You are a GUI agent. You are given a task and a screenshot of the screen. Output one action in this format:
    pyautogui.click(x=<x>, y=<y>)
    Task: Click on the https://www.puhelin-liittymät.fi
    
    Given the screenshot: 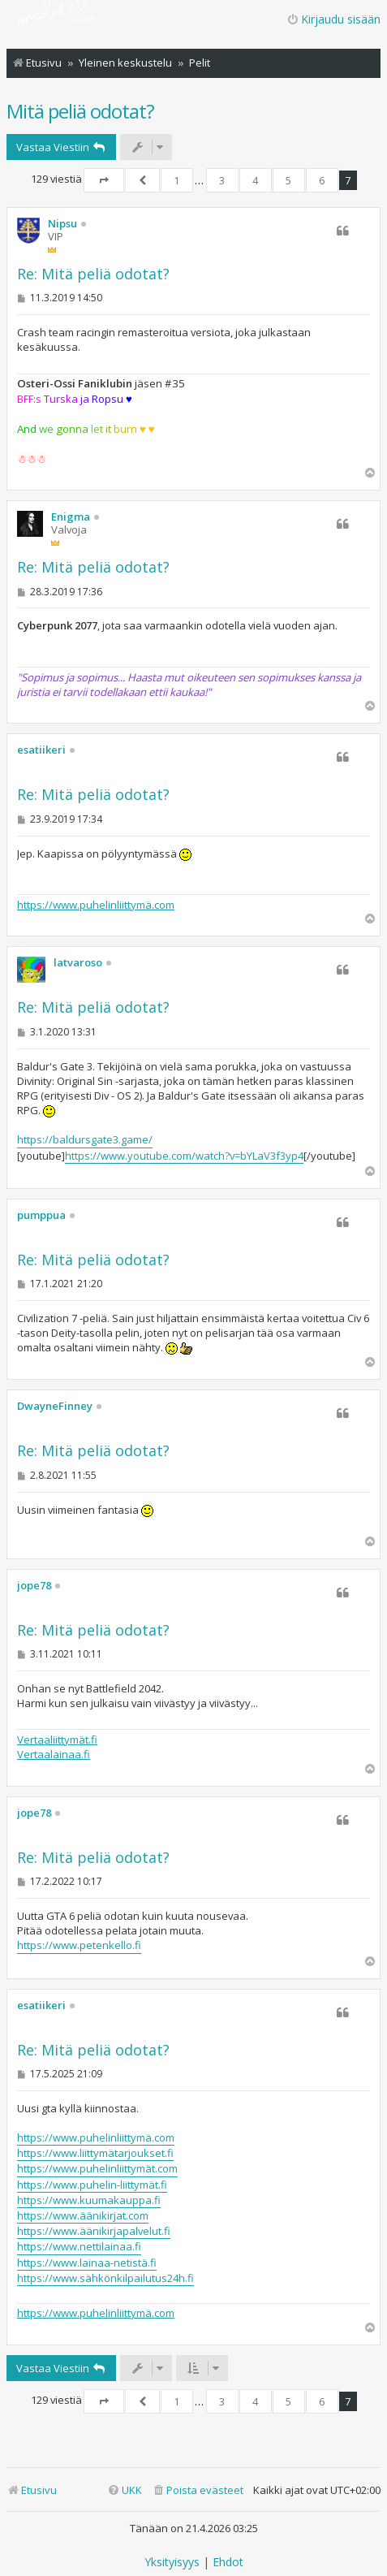 What is the action you would take?
    pyautogui.click(x=92, y=2184)
    